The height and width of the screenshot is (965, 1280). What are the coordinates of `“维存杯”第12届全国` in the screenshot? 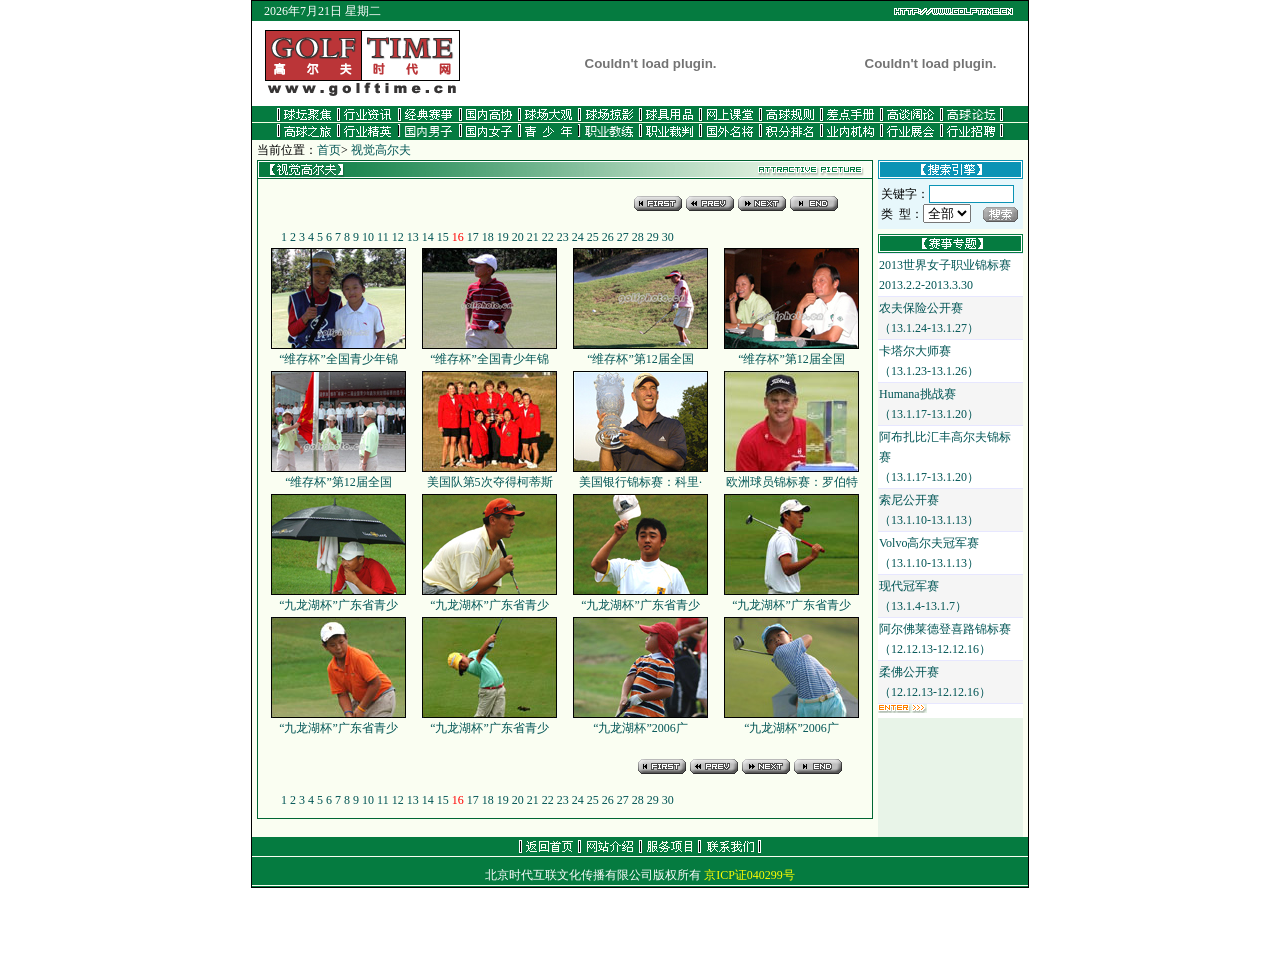 It's located at (640, 352).